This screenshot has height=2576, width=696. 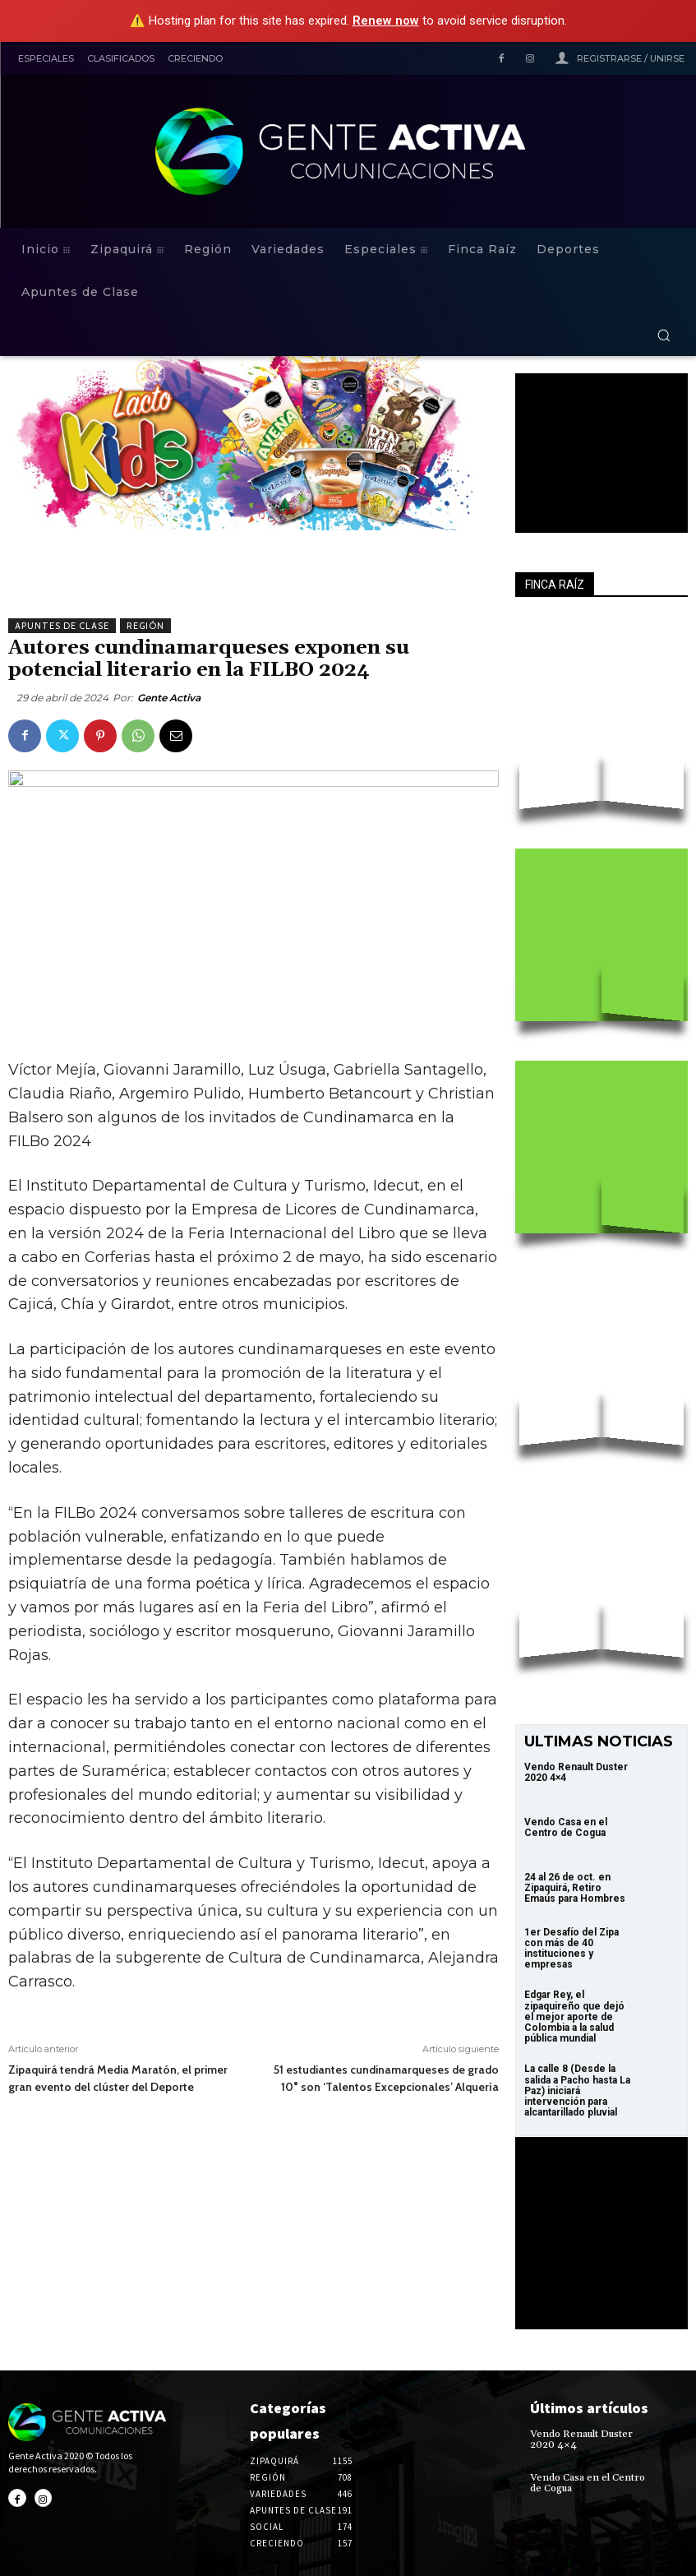 What do you see at coordinates (663, 335) in the screenshot?
I see `[button]` at bounding box center [663, 335].